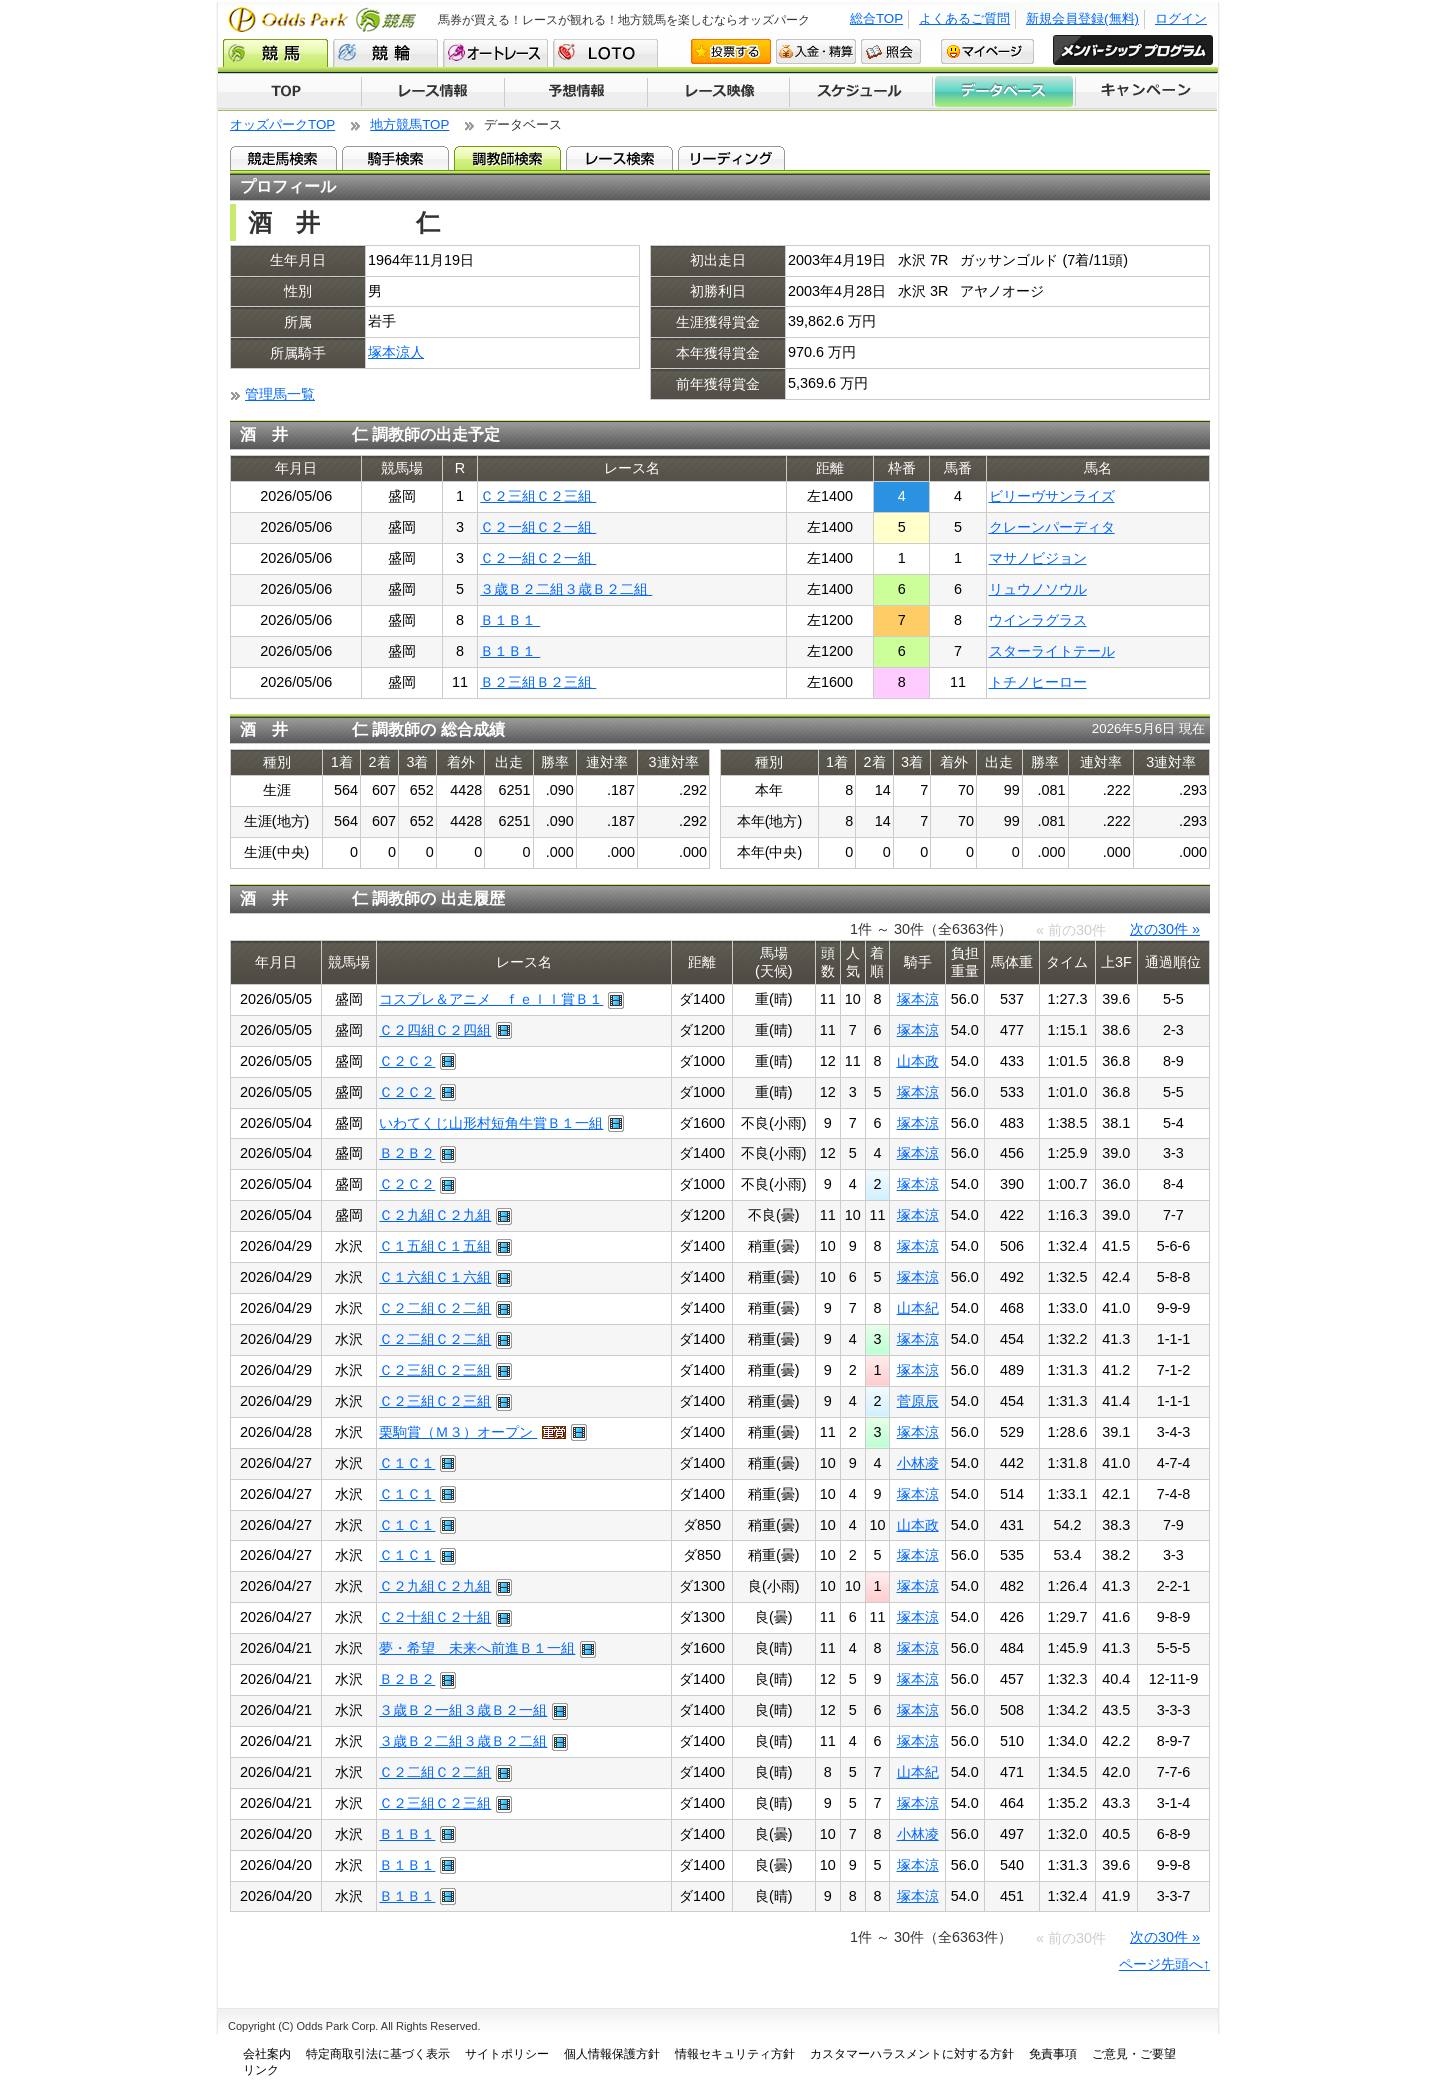  I want to click on Ｃ２二組Ｃ２二組, so click(435, 1308).